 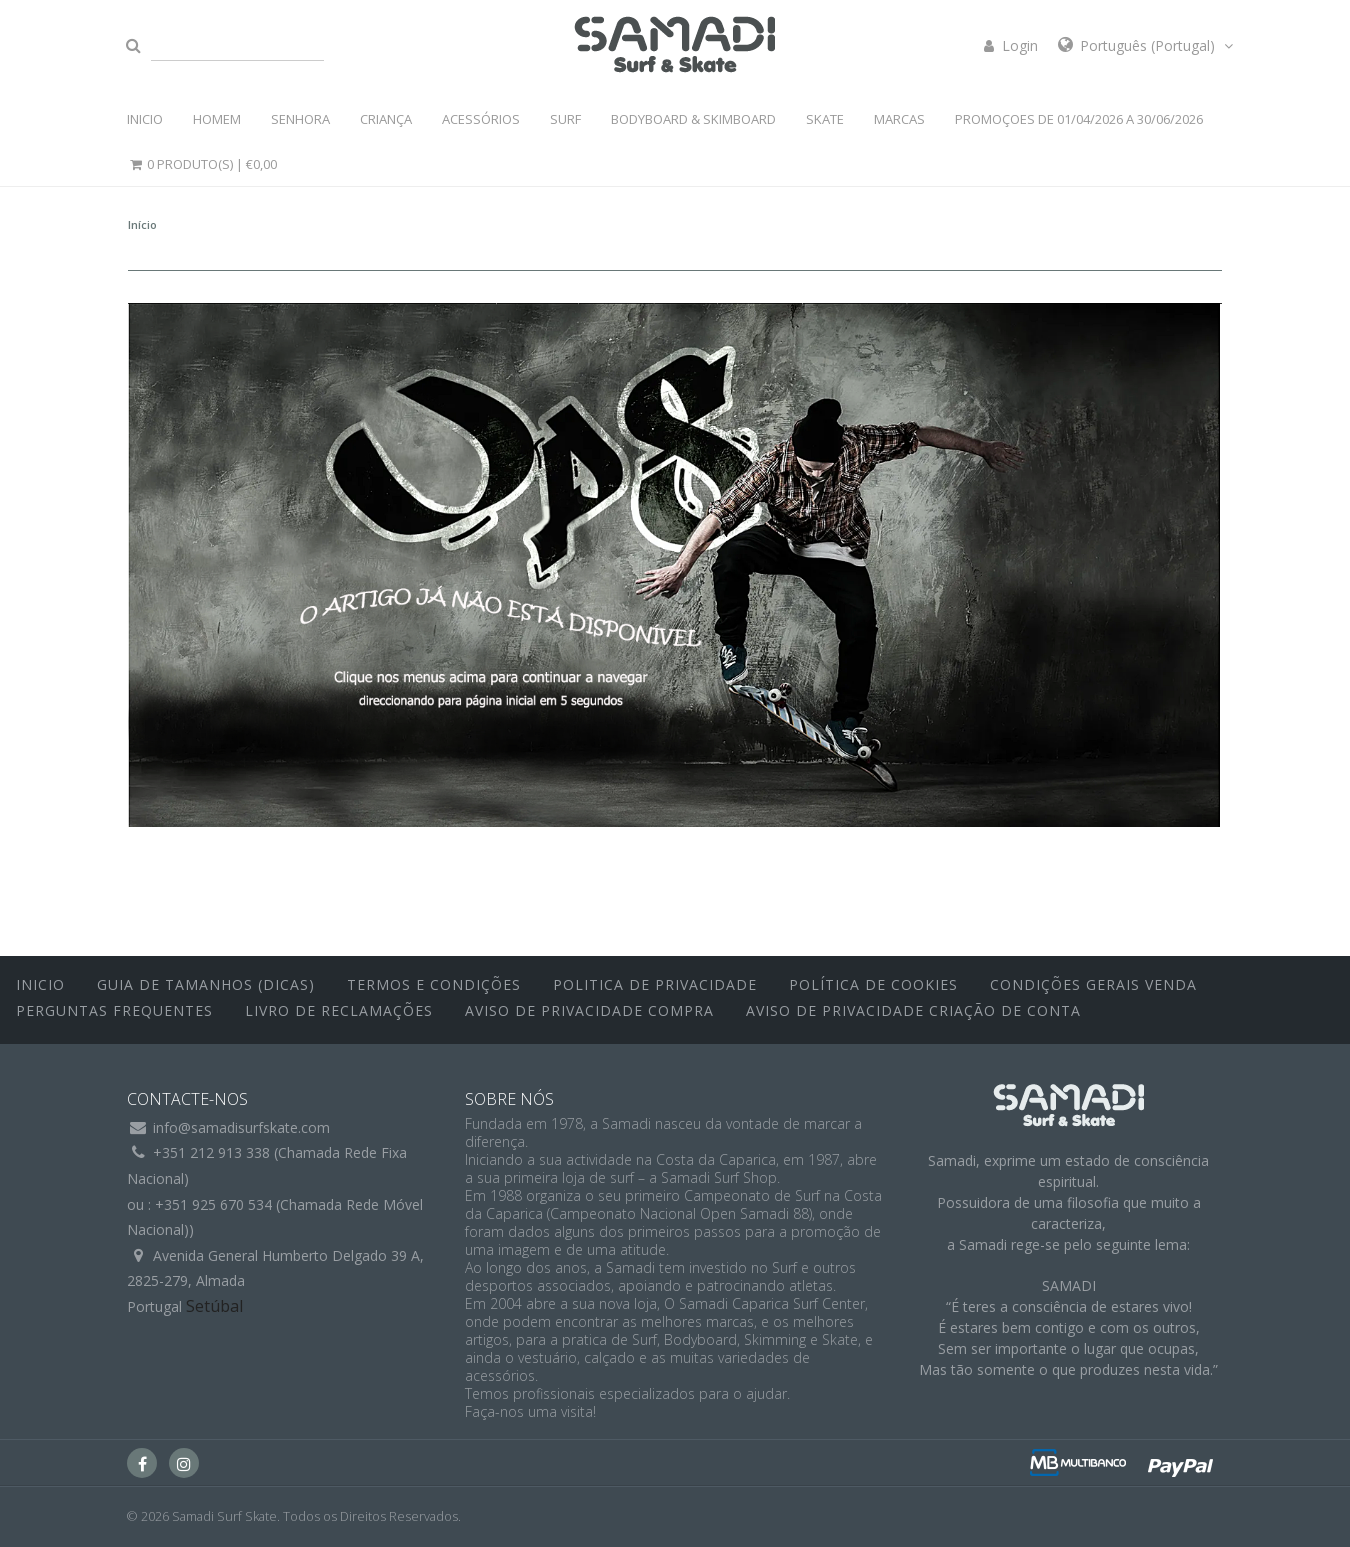 I want to click on 0 Produto(s) |, so click(x=202, y=164).